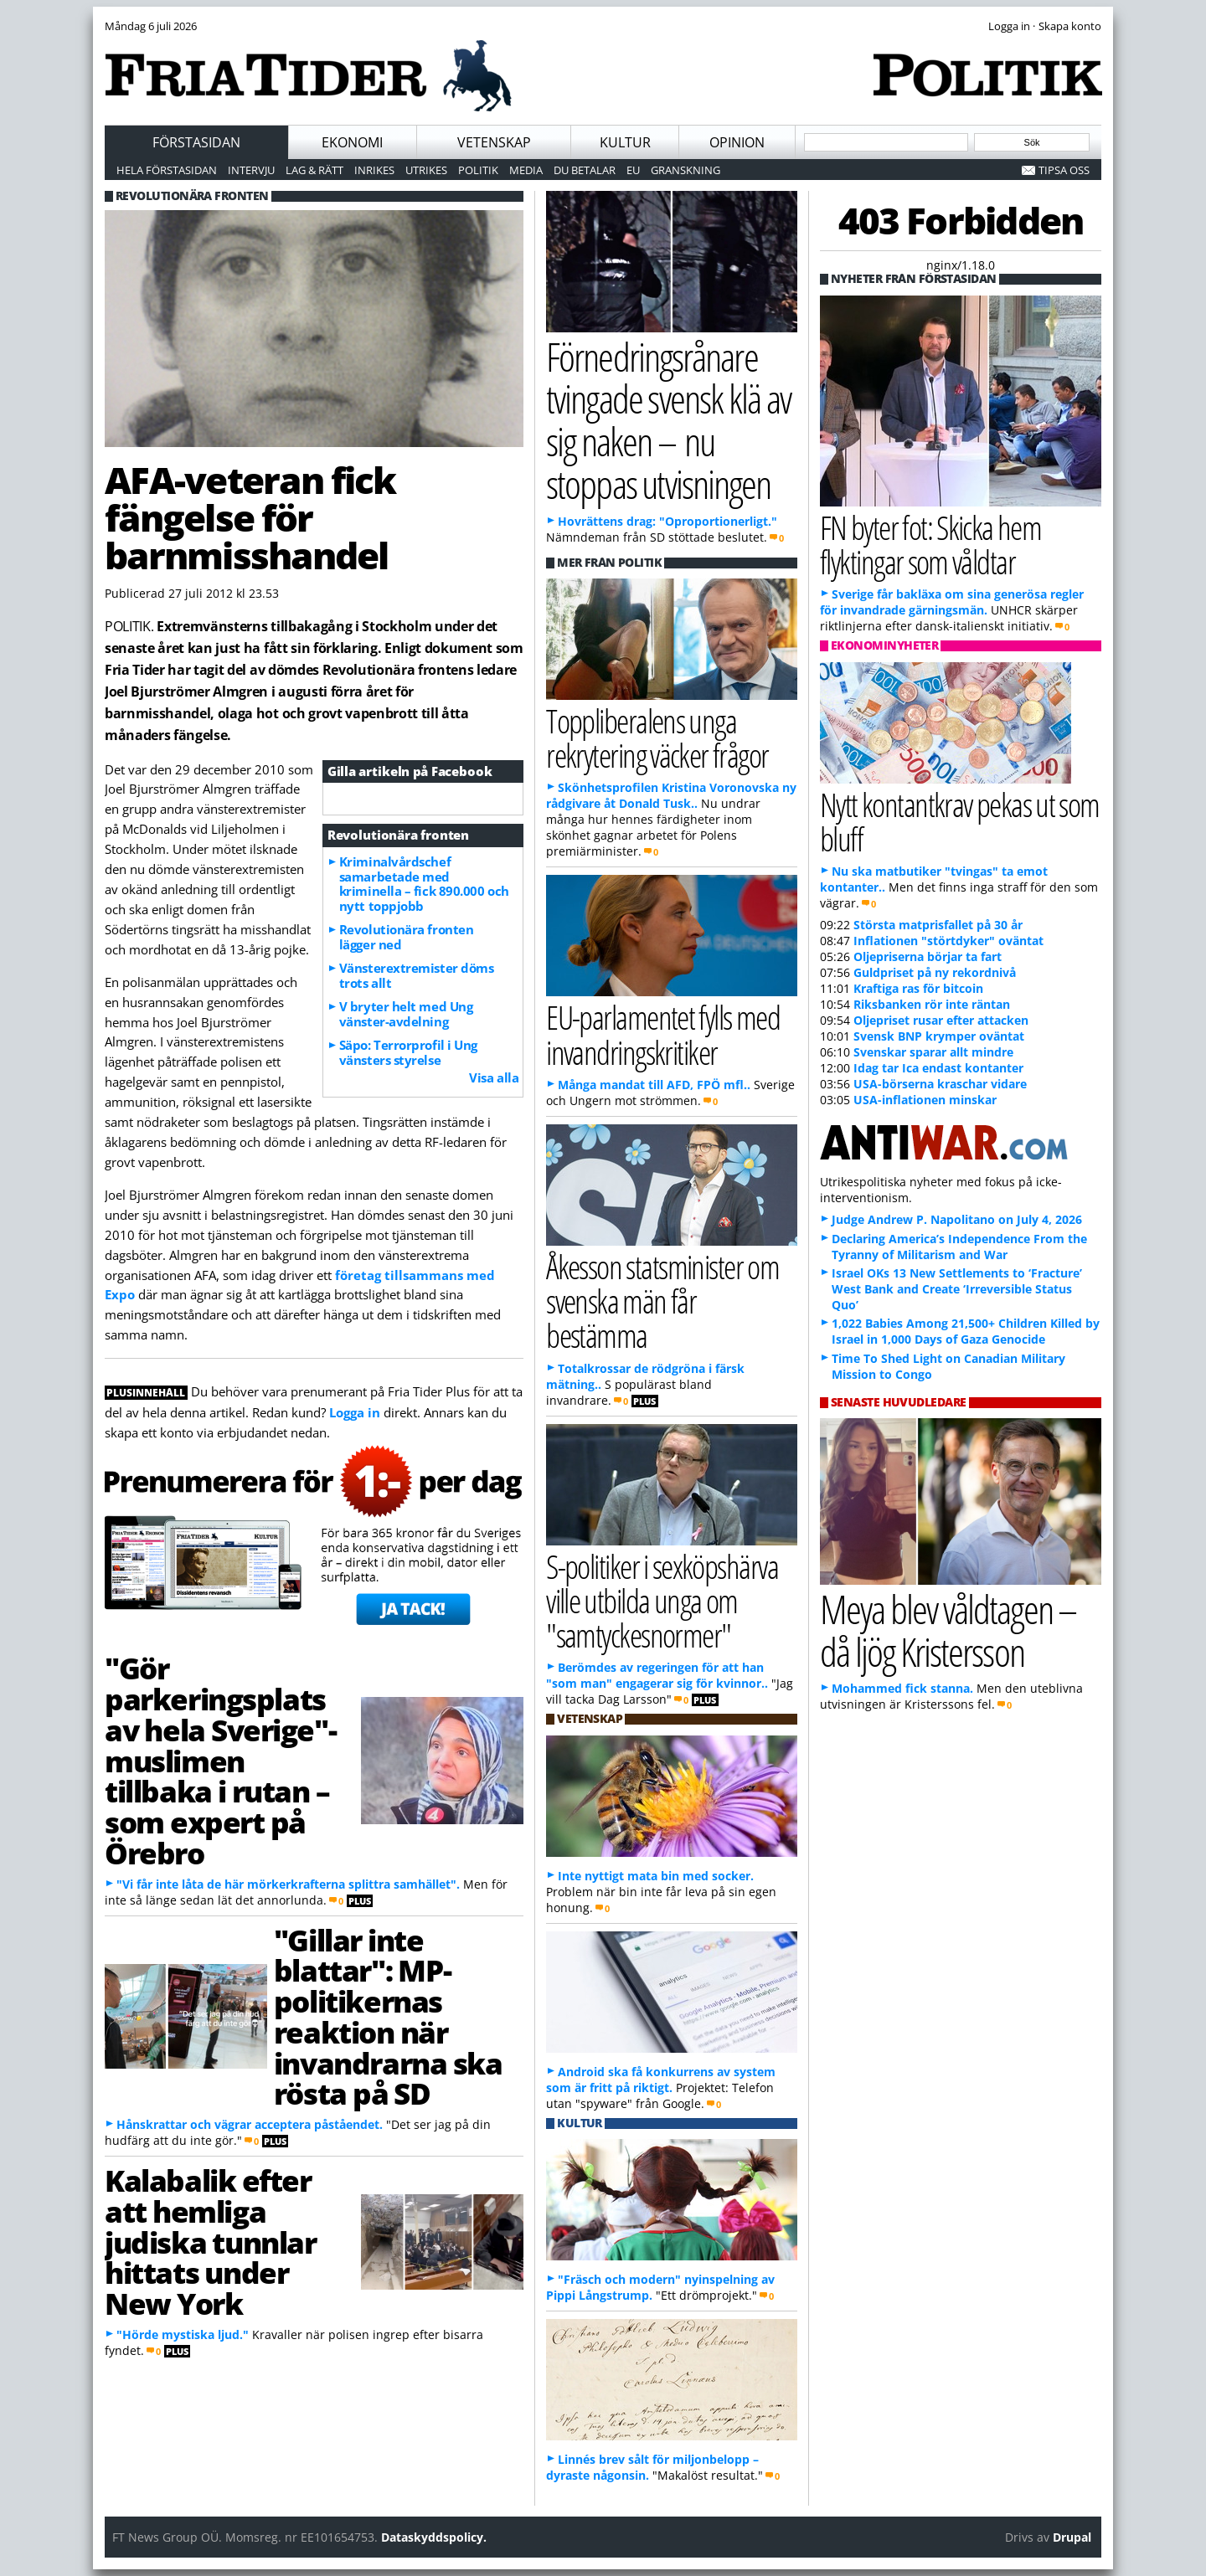 Image resolution: width=1206 pixels, height=2576 pixels. I want to click on 1,022 Babies Among 21,500+ Children Killed by Israel in 1,000 Days of Gaza Genocide, so click(966, 1331).